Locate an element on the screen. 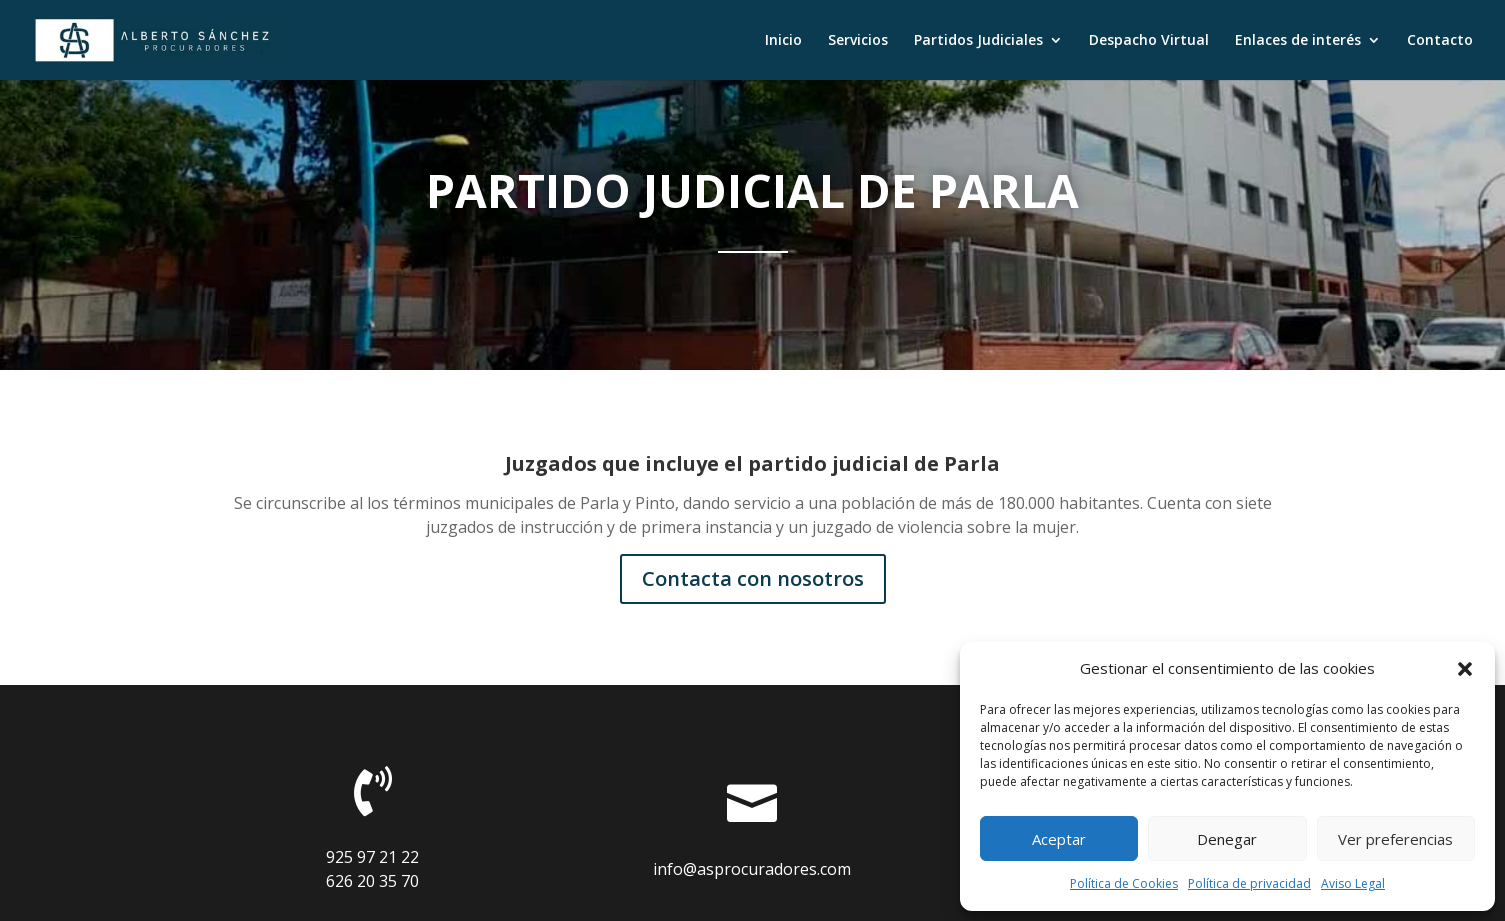 The width and height of the screenshot is (1505, 921). Política de privacidad is located at coordinates (1249, 883).